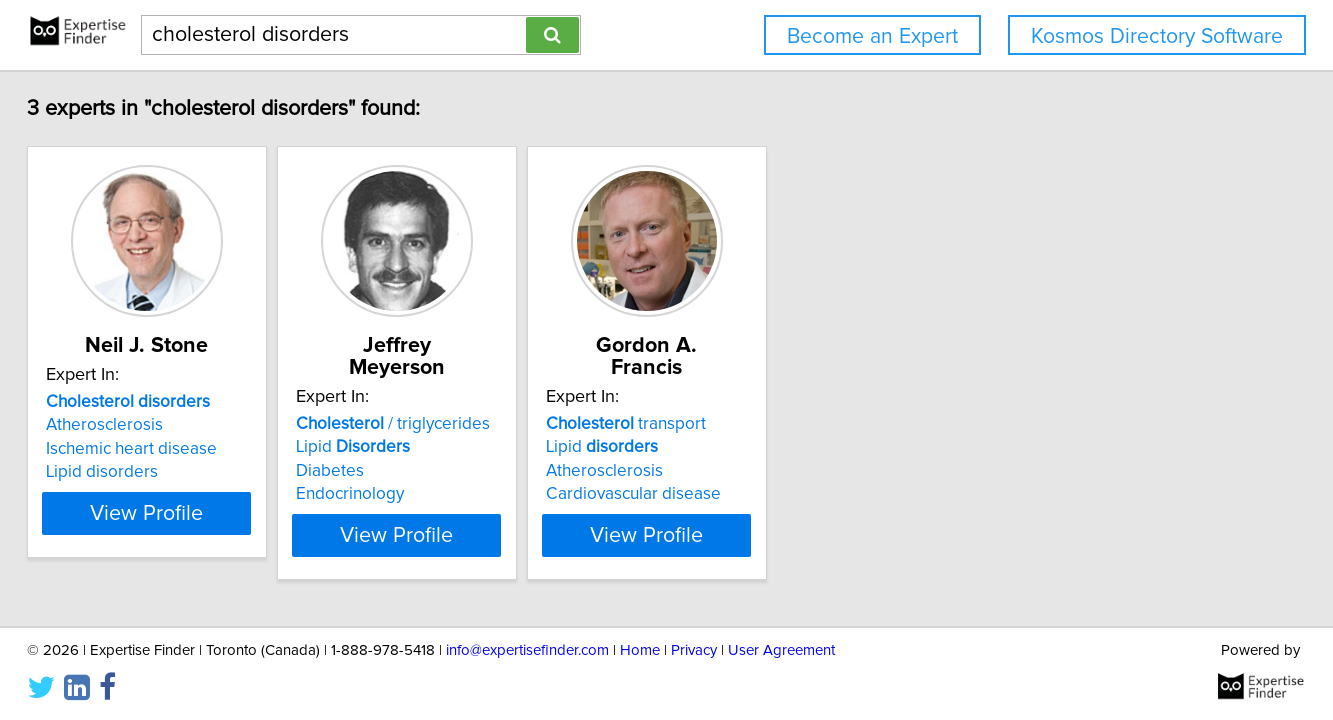  Describe the element at coordinates (443, 425) in the screenshot. I see `Lipid` at that location.